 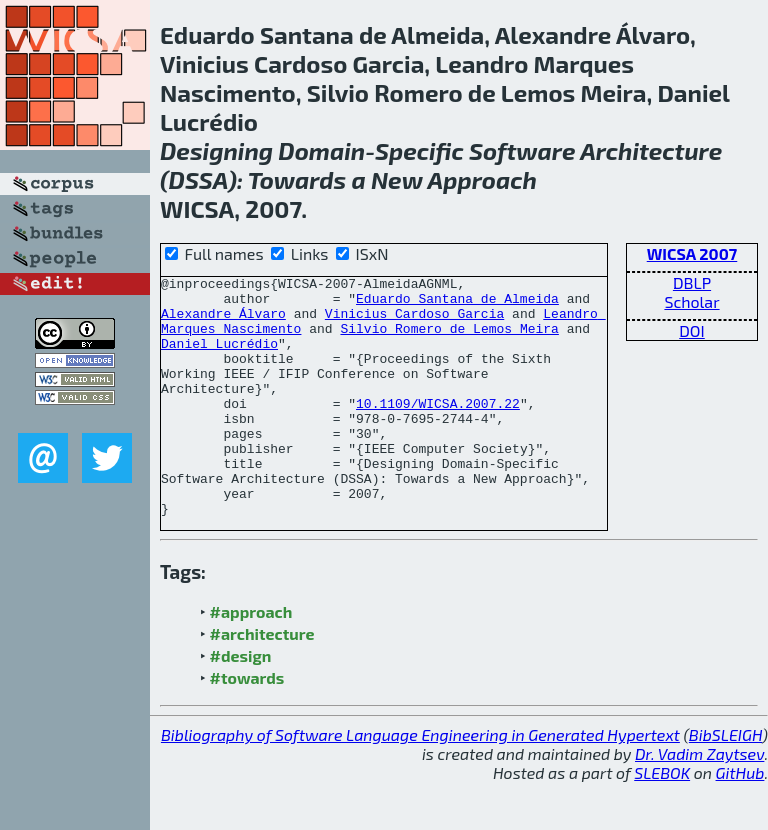 I want to click on Software, so click(x=522, y=150).